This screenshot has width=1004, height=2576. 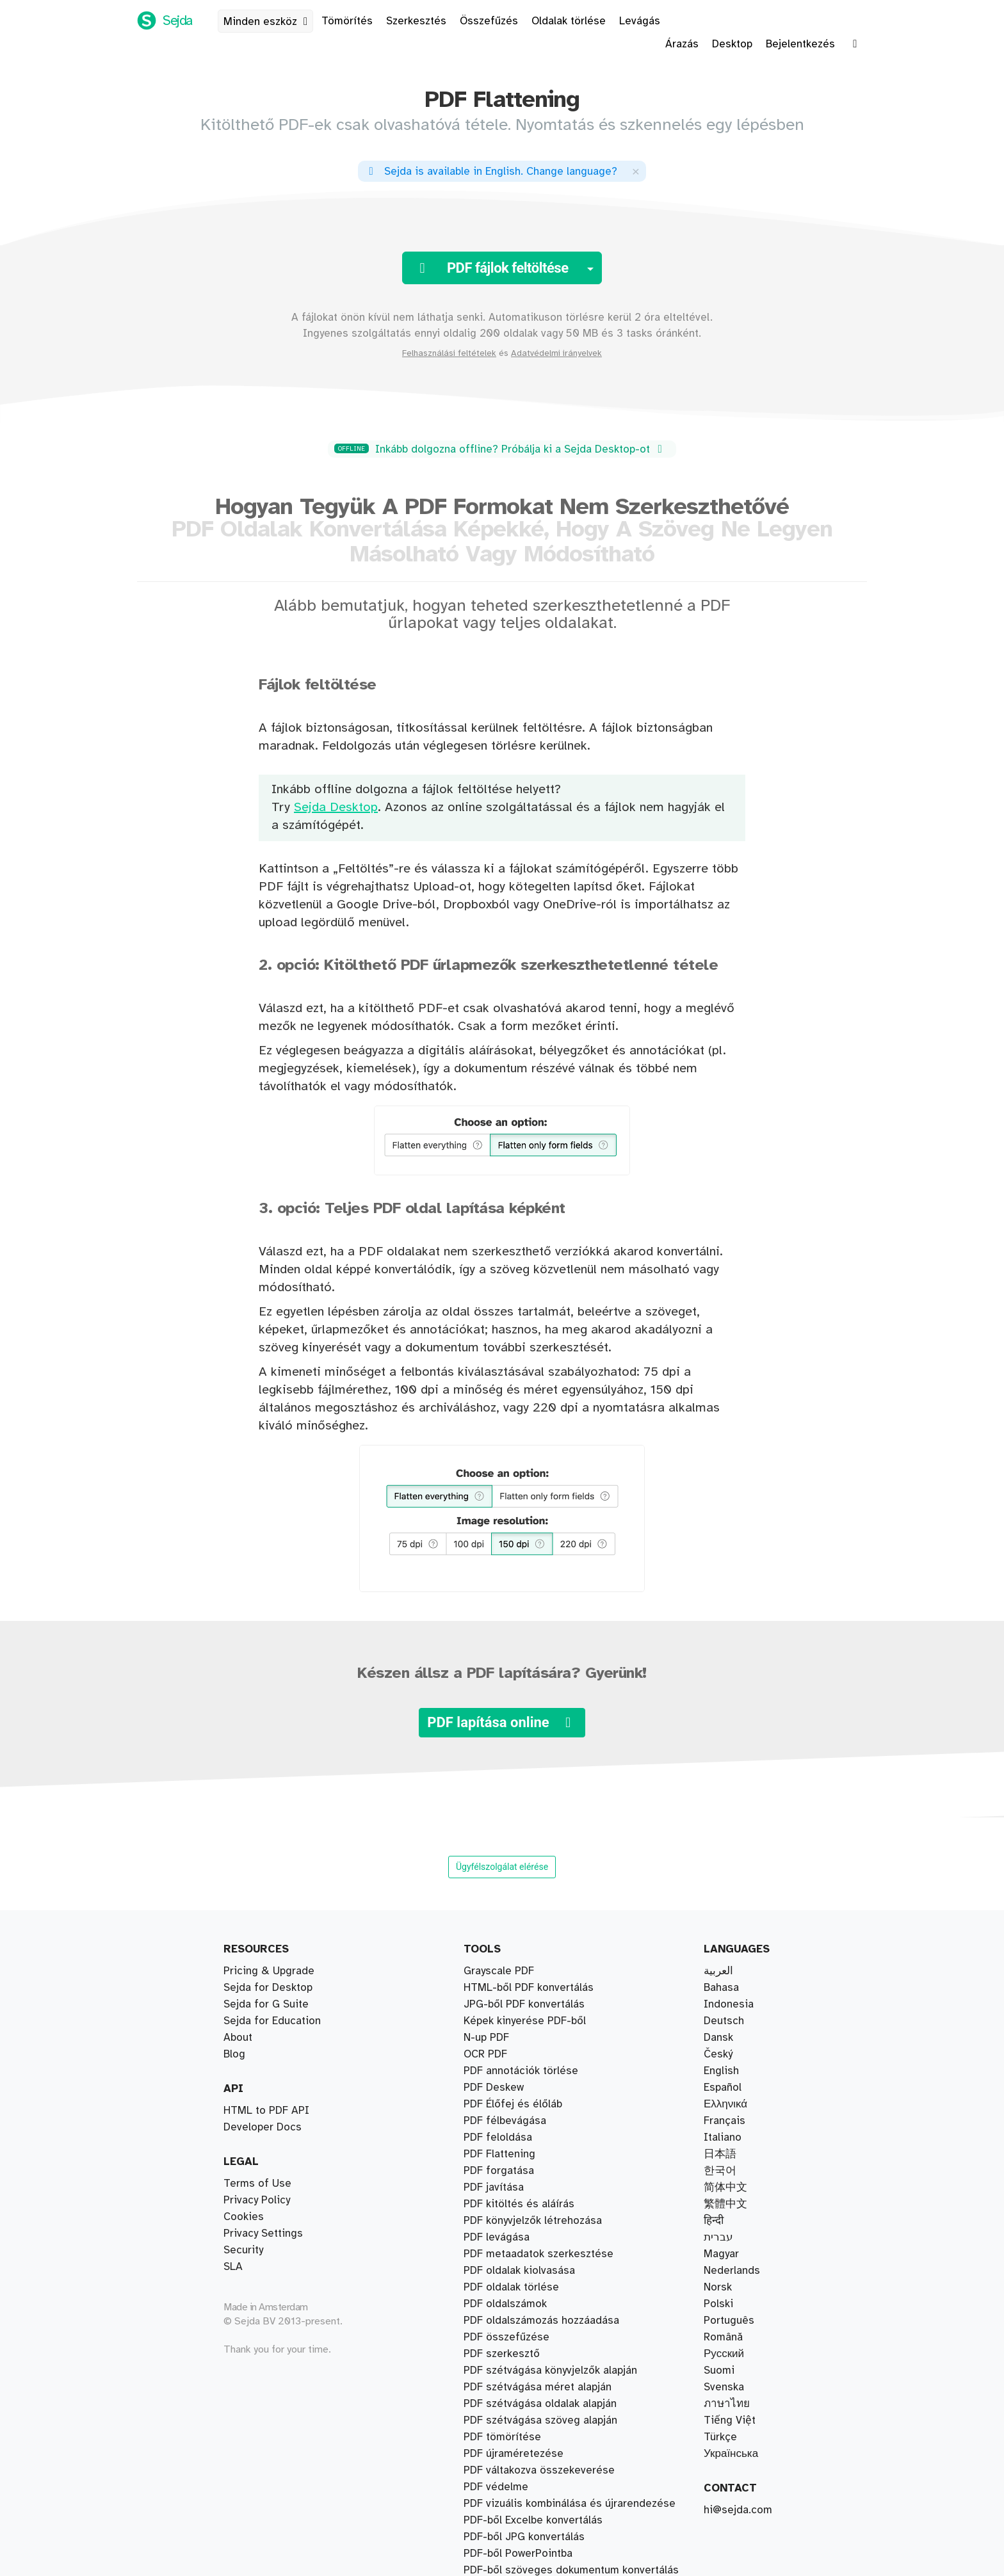 I want to click on Privacy Policy, so click(x=256, y=2200).